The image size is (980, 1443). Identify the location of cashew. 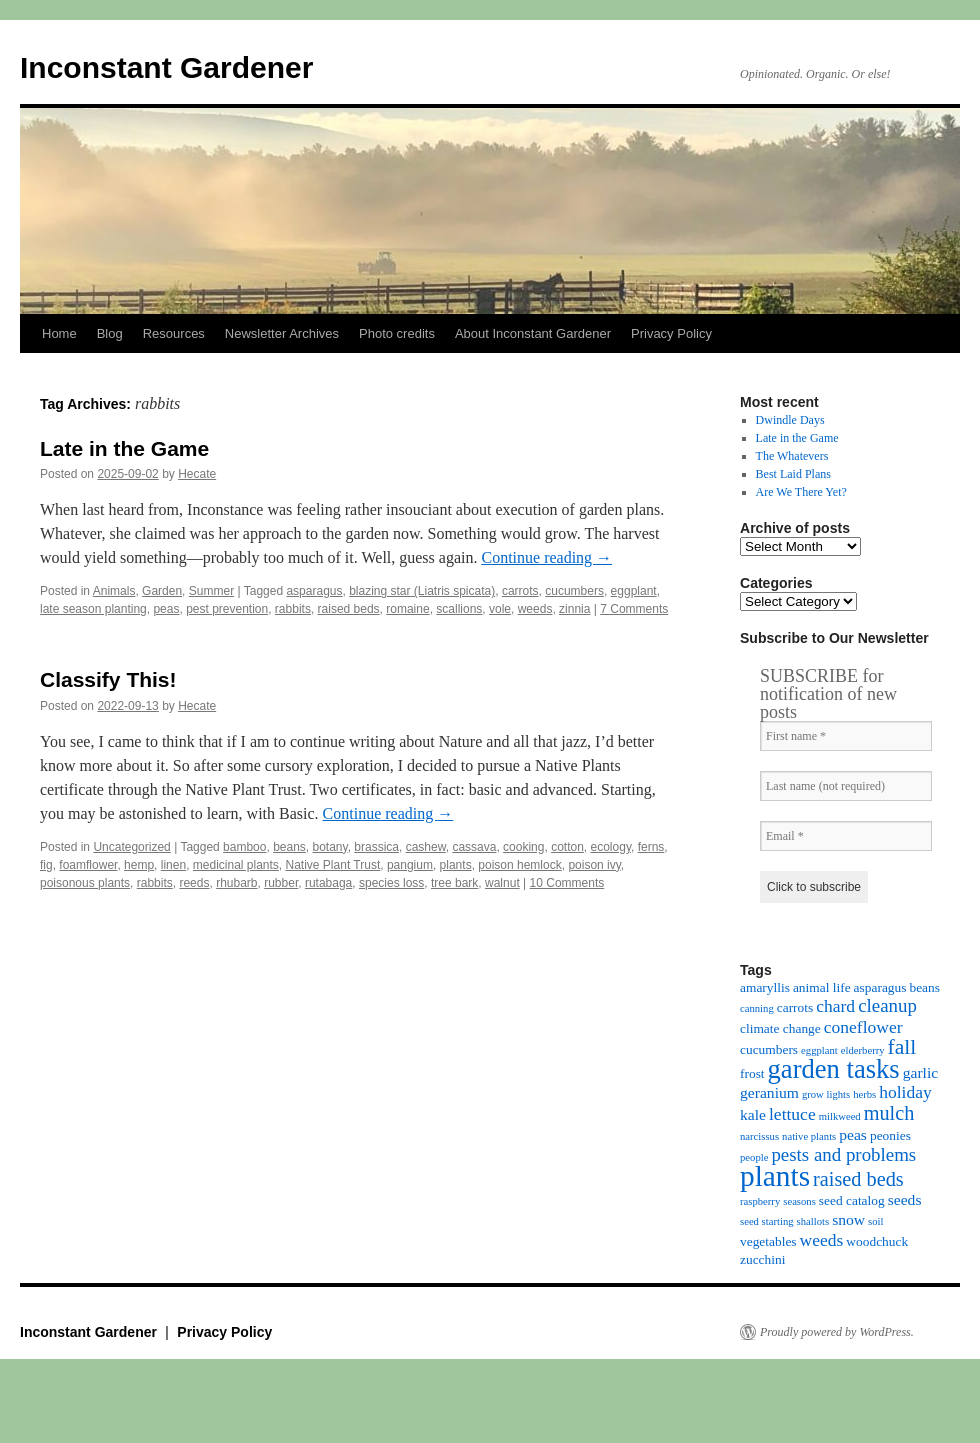
(426, 847).